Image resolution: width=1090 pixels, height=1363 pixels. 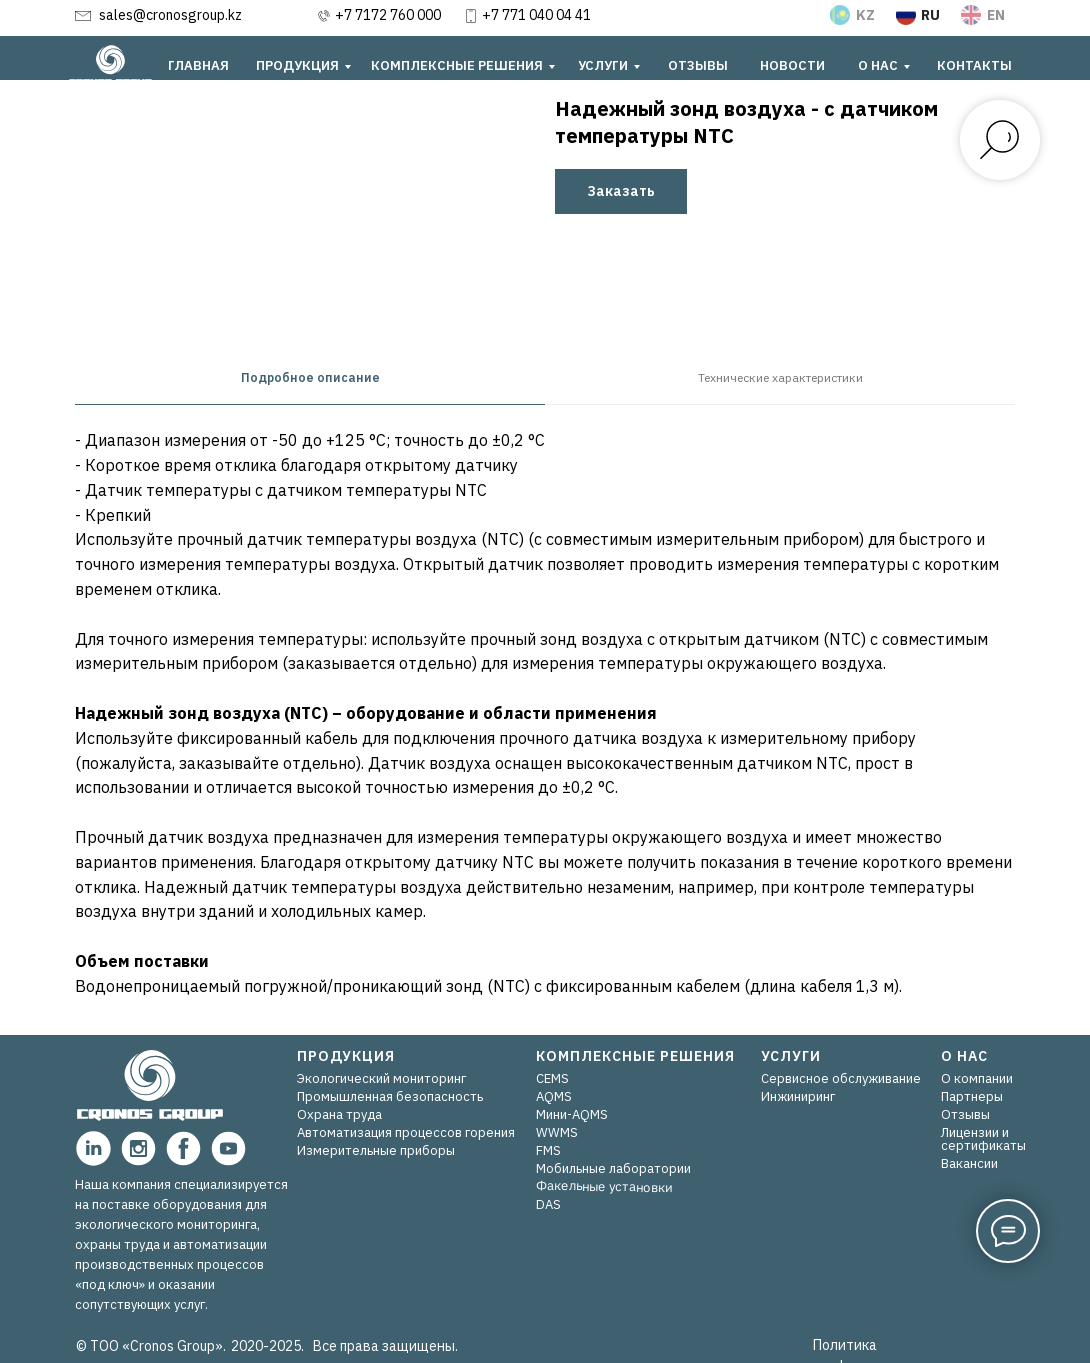 I want to click on КОМПЛЕКСНЫЕ РЕШЕНИЯ, so click(x=457, y=65).